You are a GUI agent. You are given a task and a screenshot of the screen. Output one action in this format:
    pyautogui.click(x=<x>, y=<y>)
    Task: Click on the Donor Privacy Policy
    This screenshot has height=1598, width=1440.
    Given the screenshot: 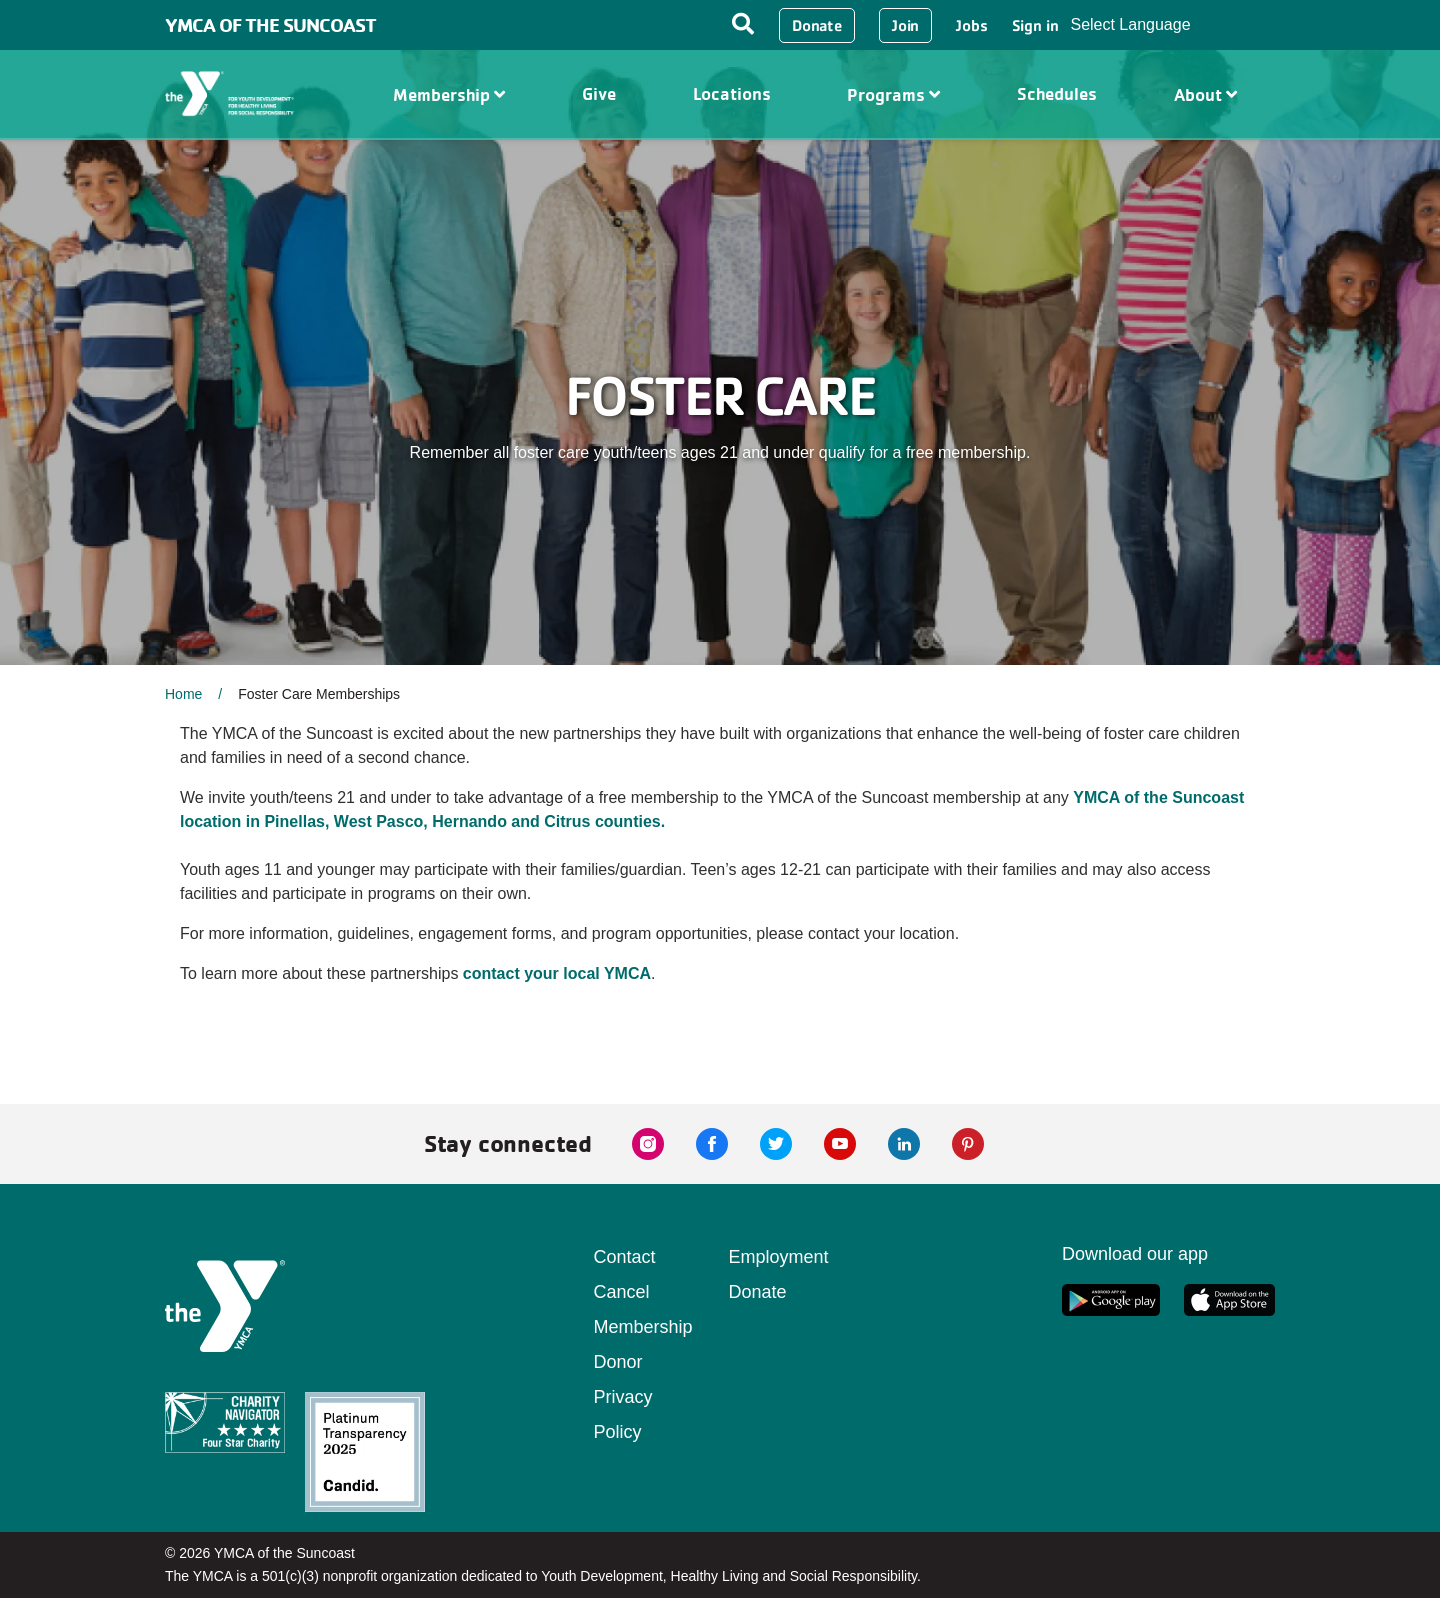 What is the action you would take?
    pyautogui.click(x=623, y=1397)
    